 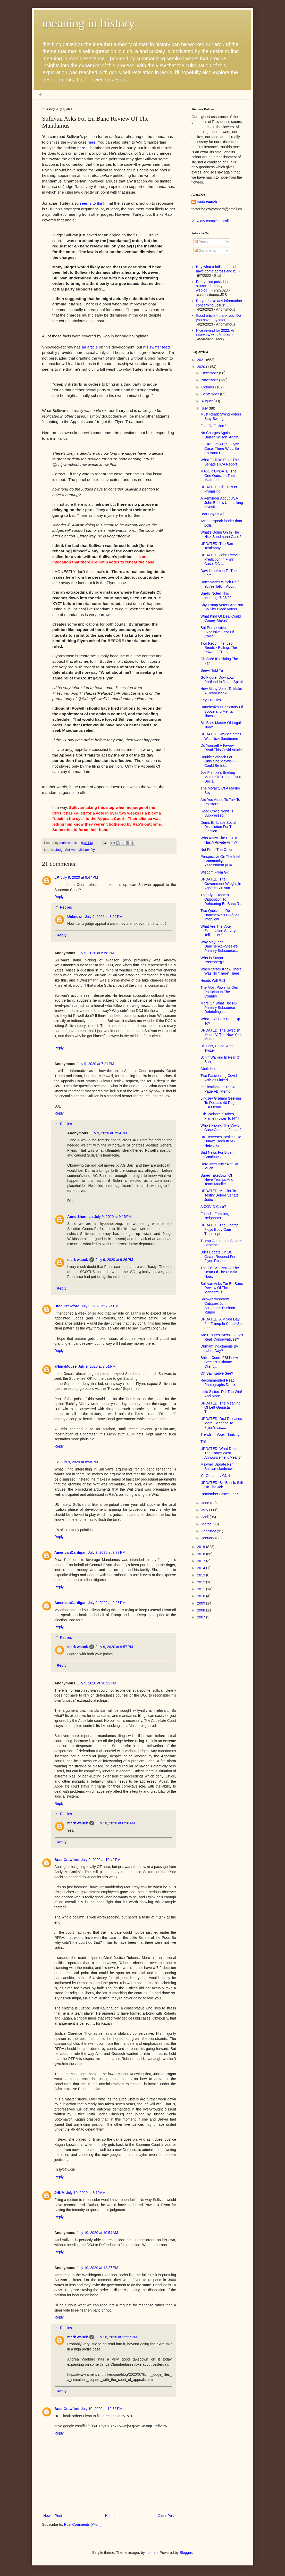 I want to click on Super Takedown Of NeverTrumps And Team Mueller, so click(x=216, y=1179).